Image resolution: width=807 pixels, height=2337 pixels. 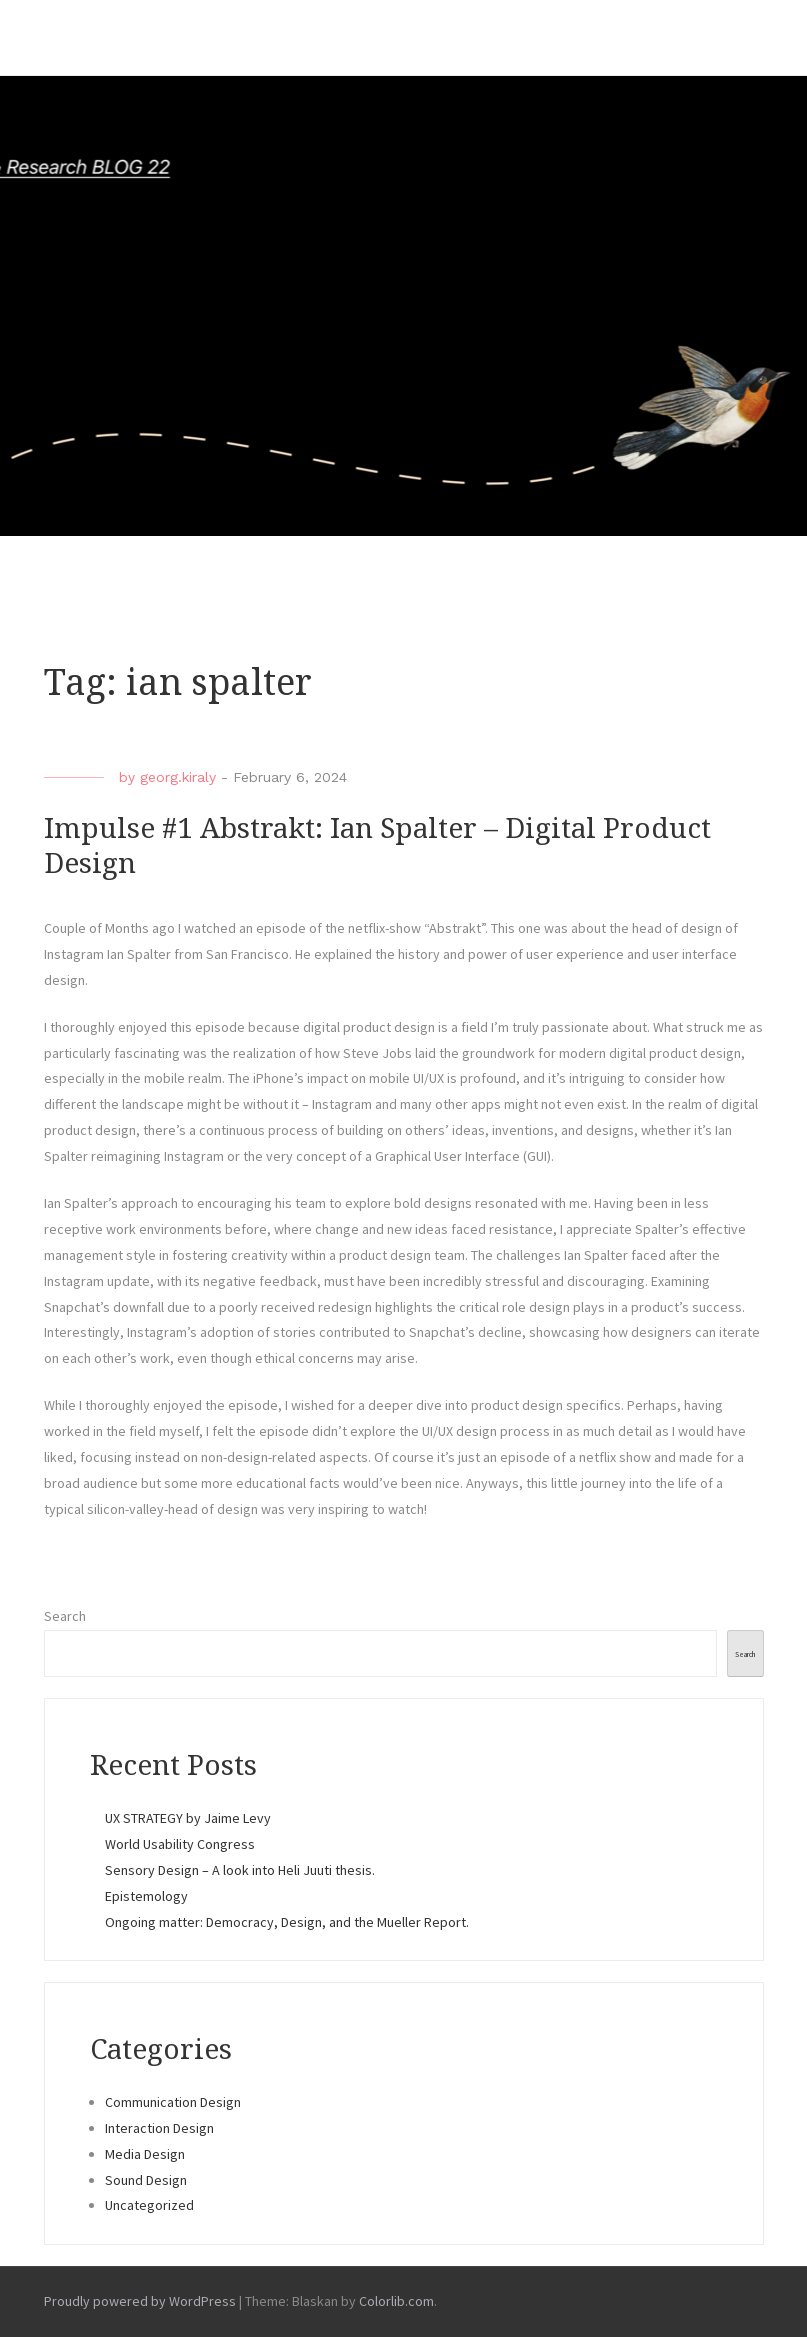 I want to click on Media Design, so click(x=145, y=2154).